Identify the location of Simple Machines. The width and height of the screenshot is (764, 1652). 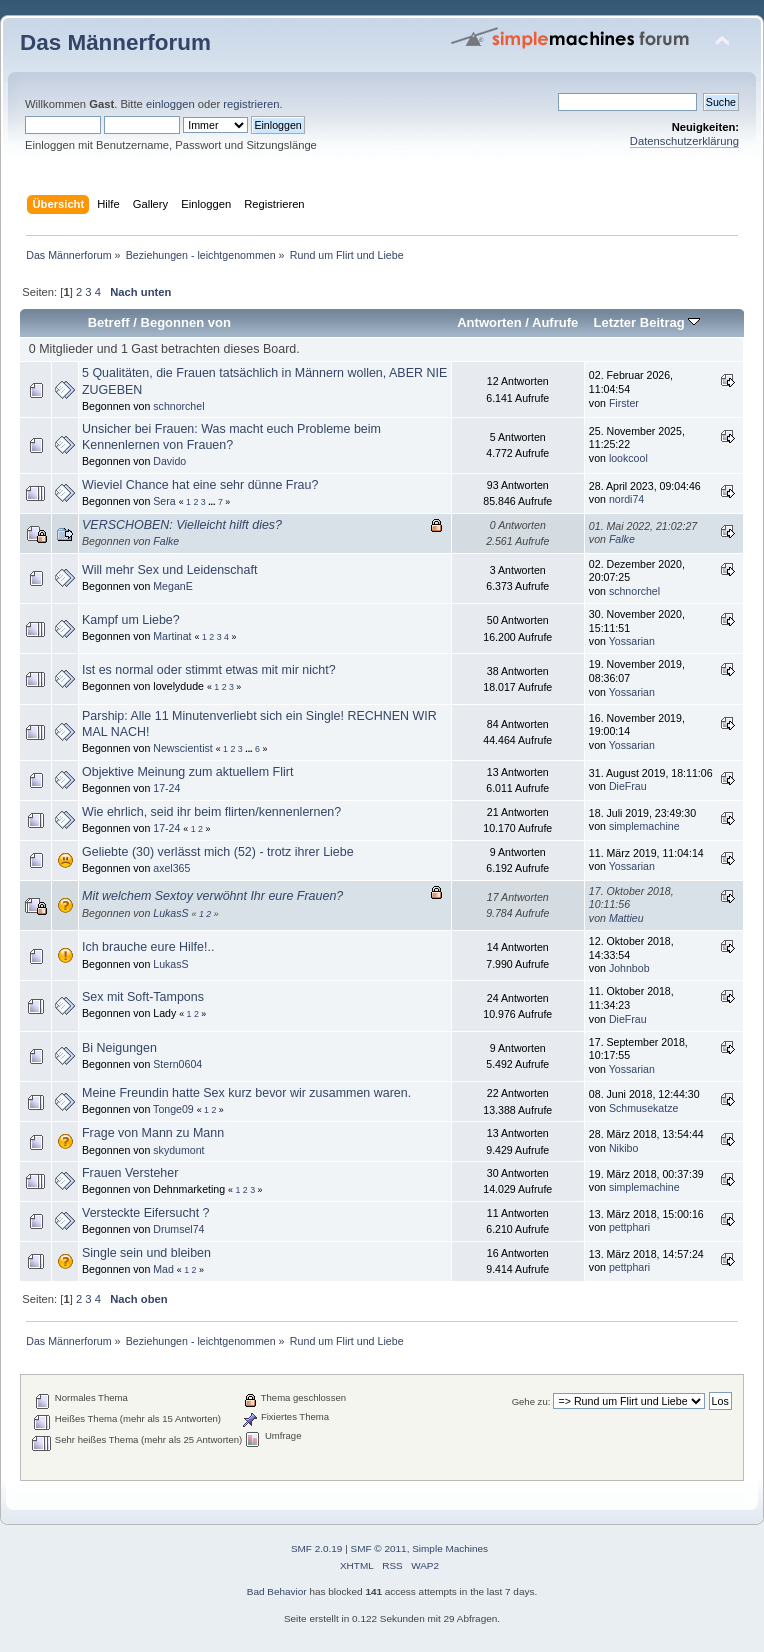
(450, 1548).